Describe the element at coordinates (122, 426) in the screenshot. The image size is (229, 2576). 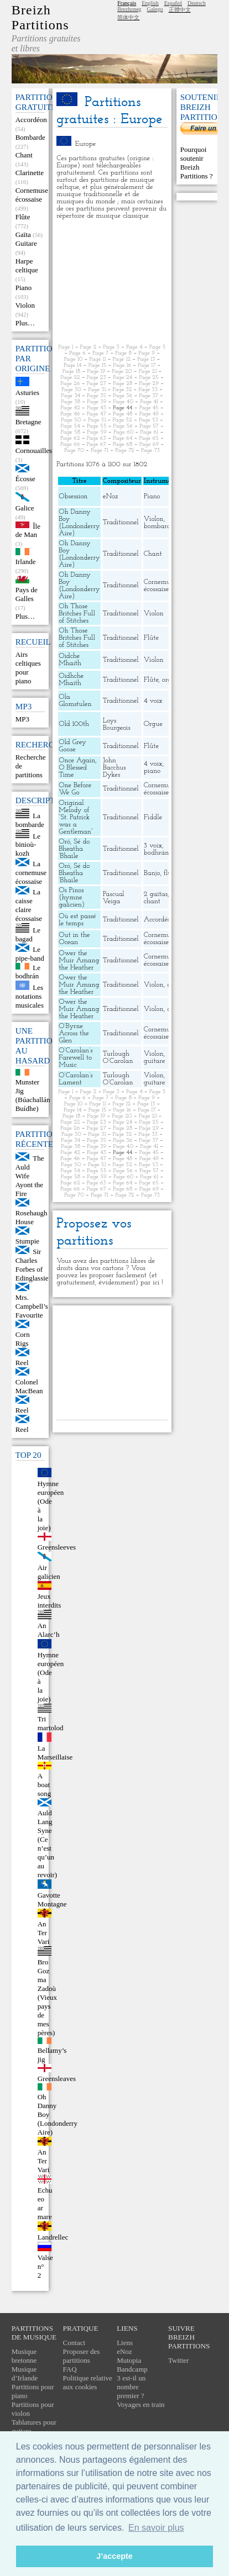
I see `Page 56` at that location.